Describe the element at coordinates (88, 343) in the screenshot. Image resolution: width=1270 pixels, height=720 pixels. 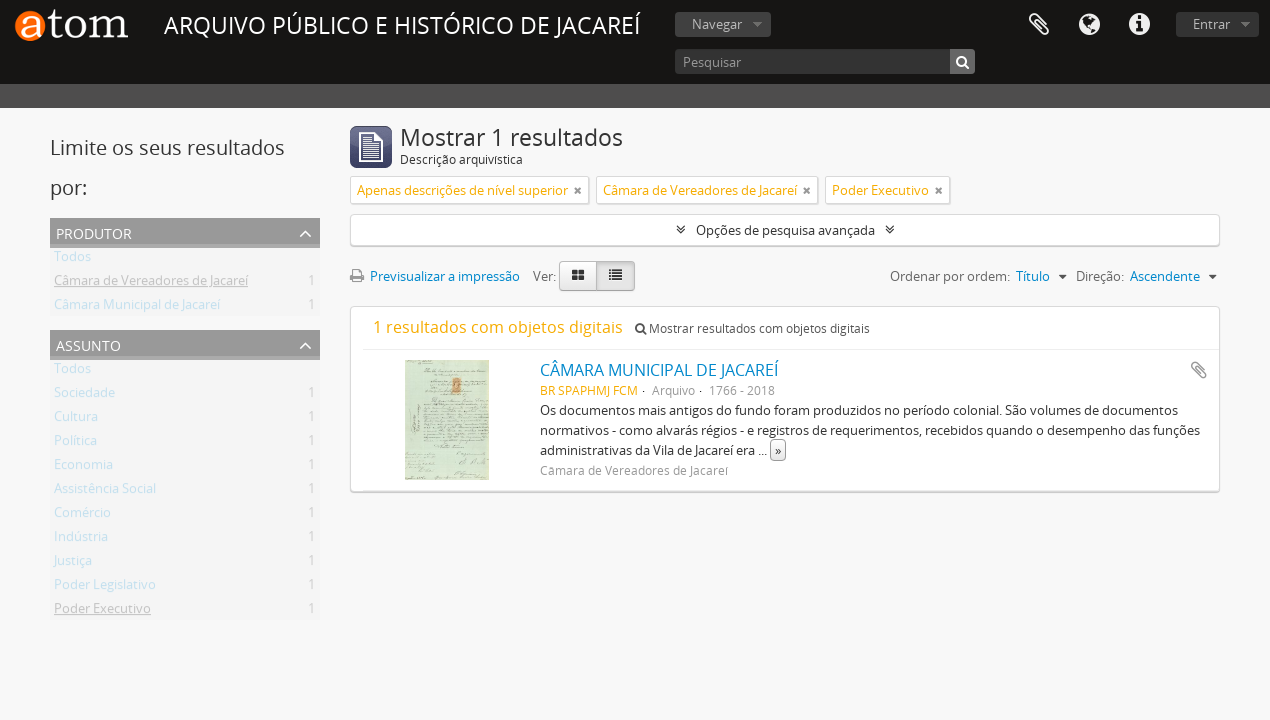
I see `Assunto` at that location.